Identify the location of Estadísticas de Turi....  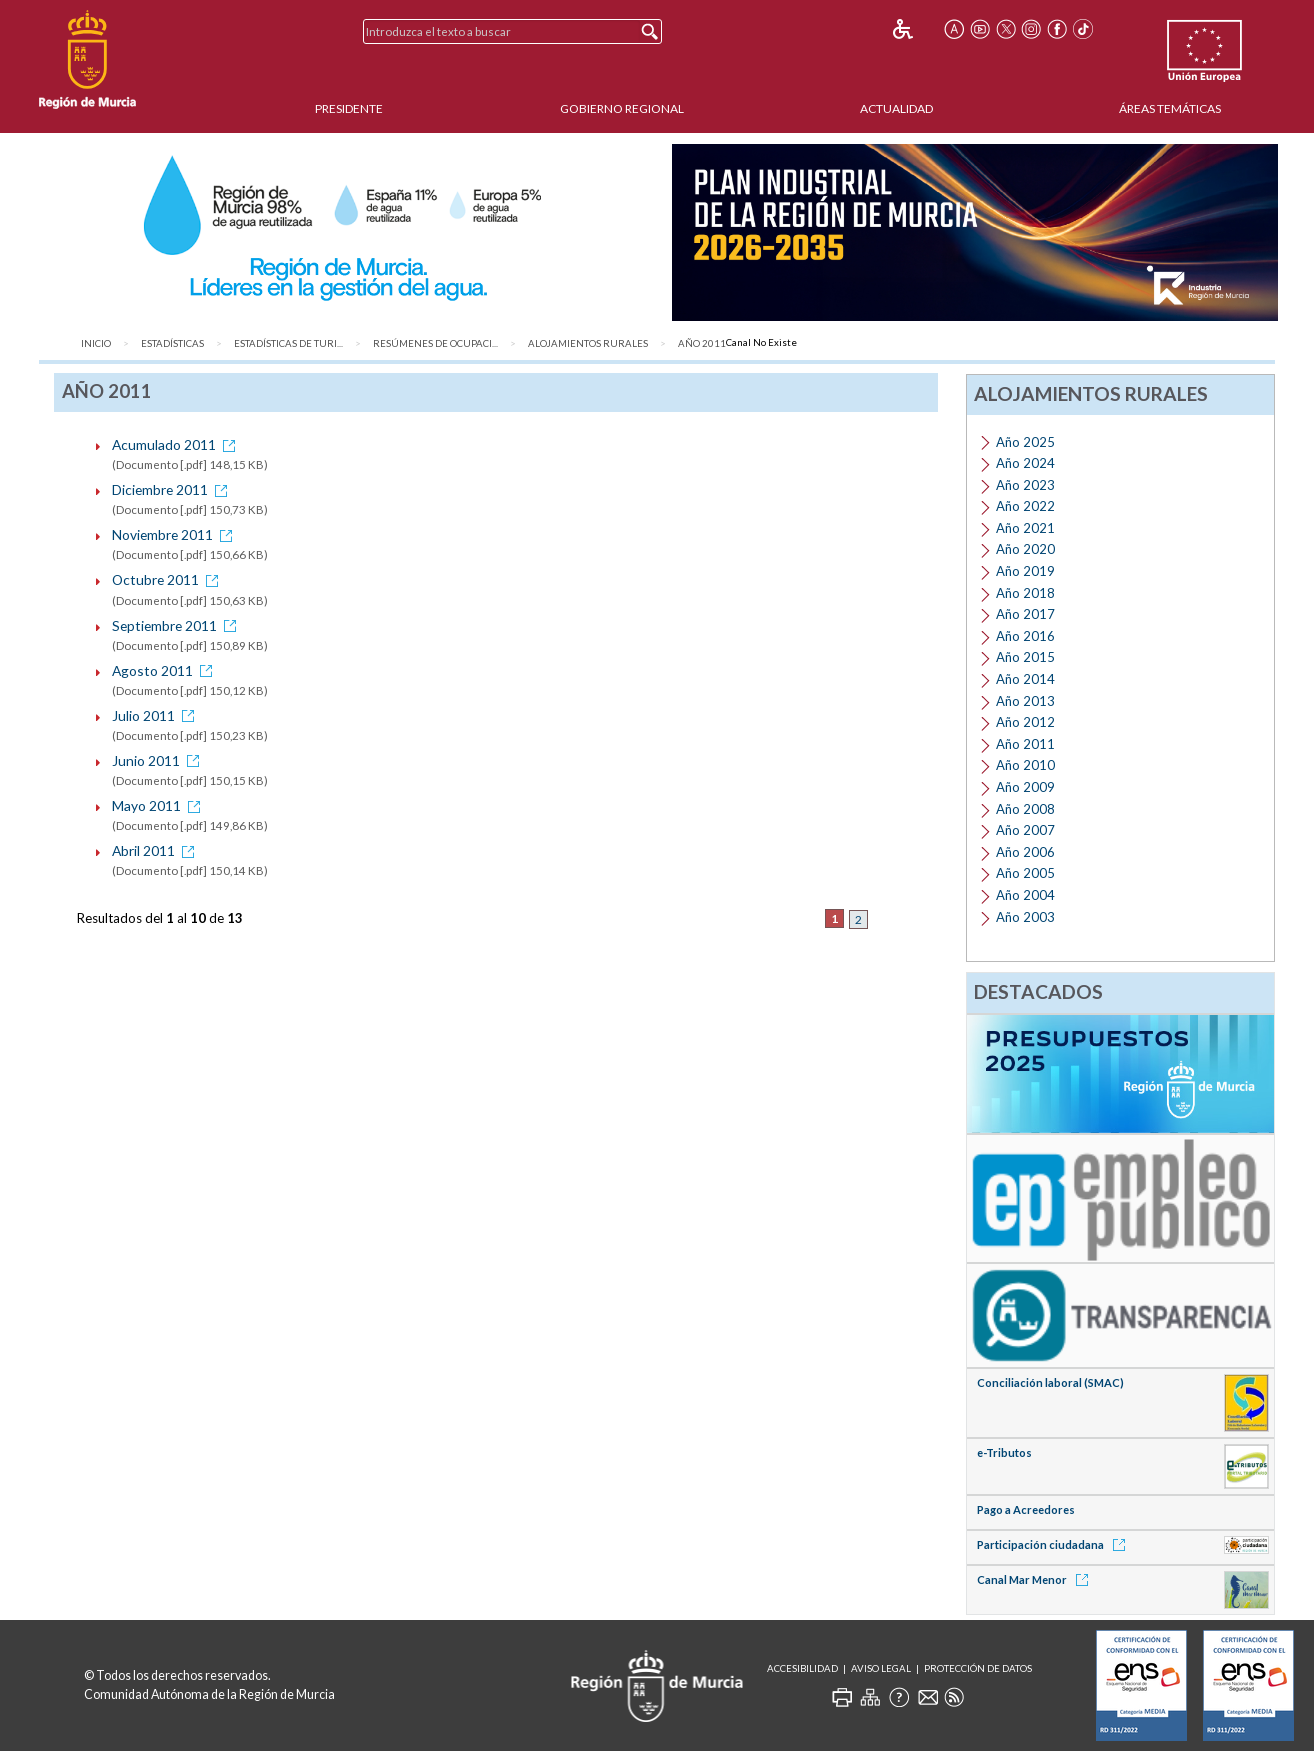
(288, 343).